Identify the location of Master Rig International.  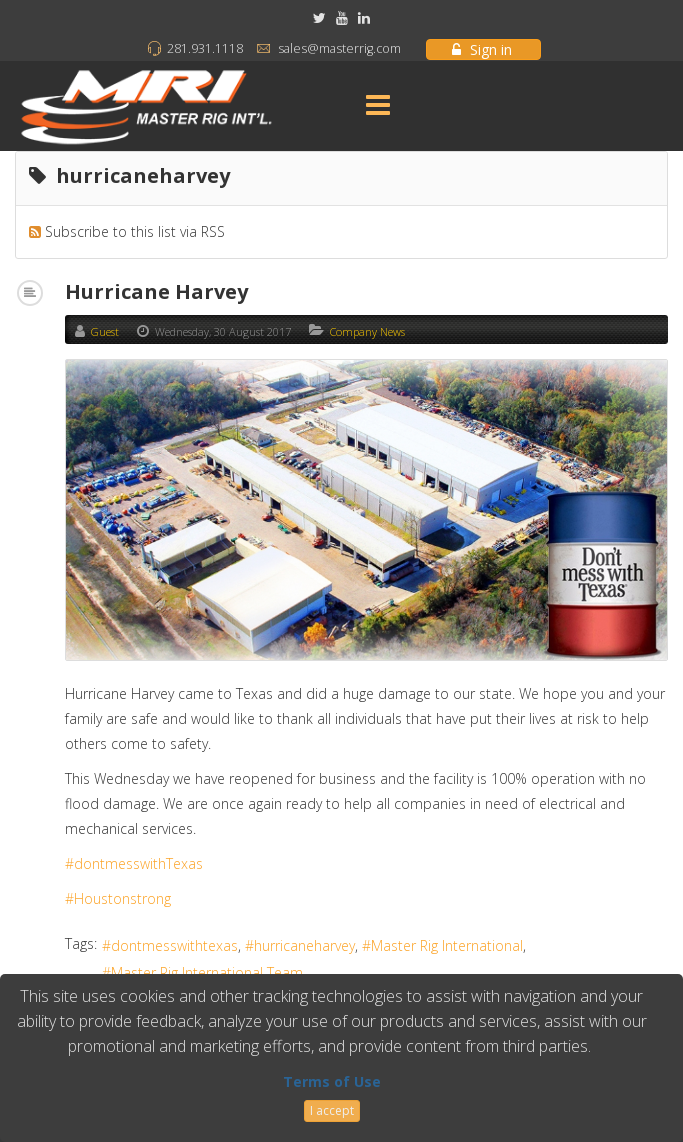
(447, 945).